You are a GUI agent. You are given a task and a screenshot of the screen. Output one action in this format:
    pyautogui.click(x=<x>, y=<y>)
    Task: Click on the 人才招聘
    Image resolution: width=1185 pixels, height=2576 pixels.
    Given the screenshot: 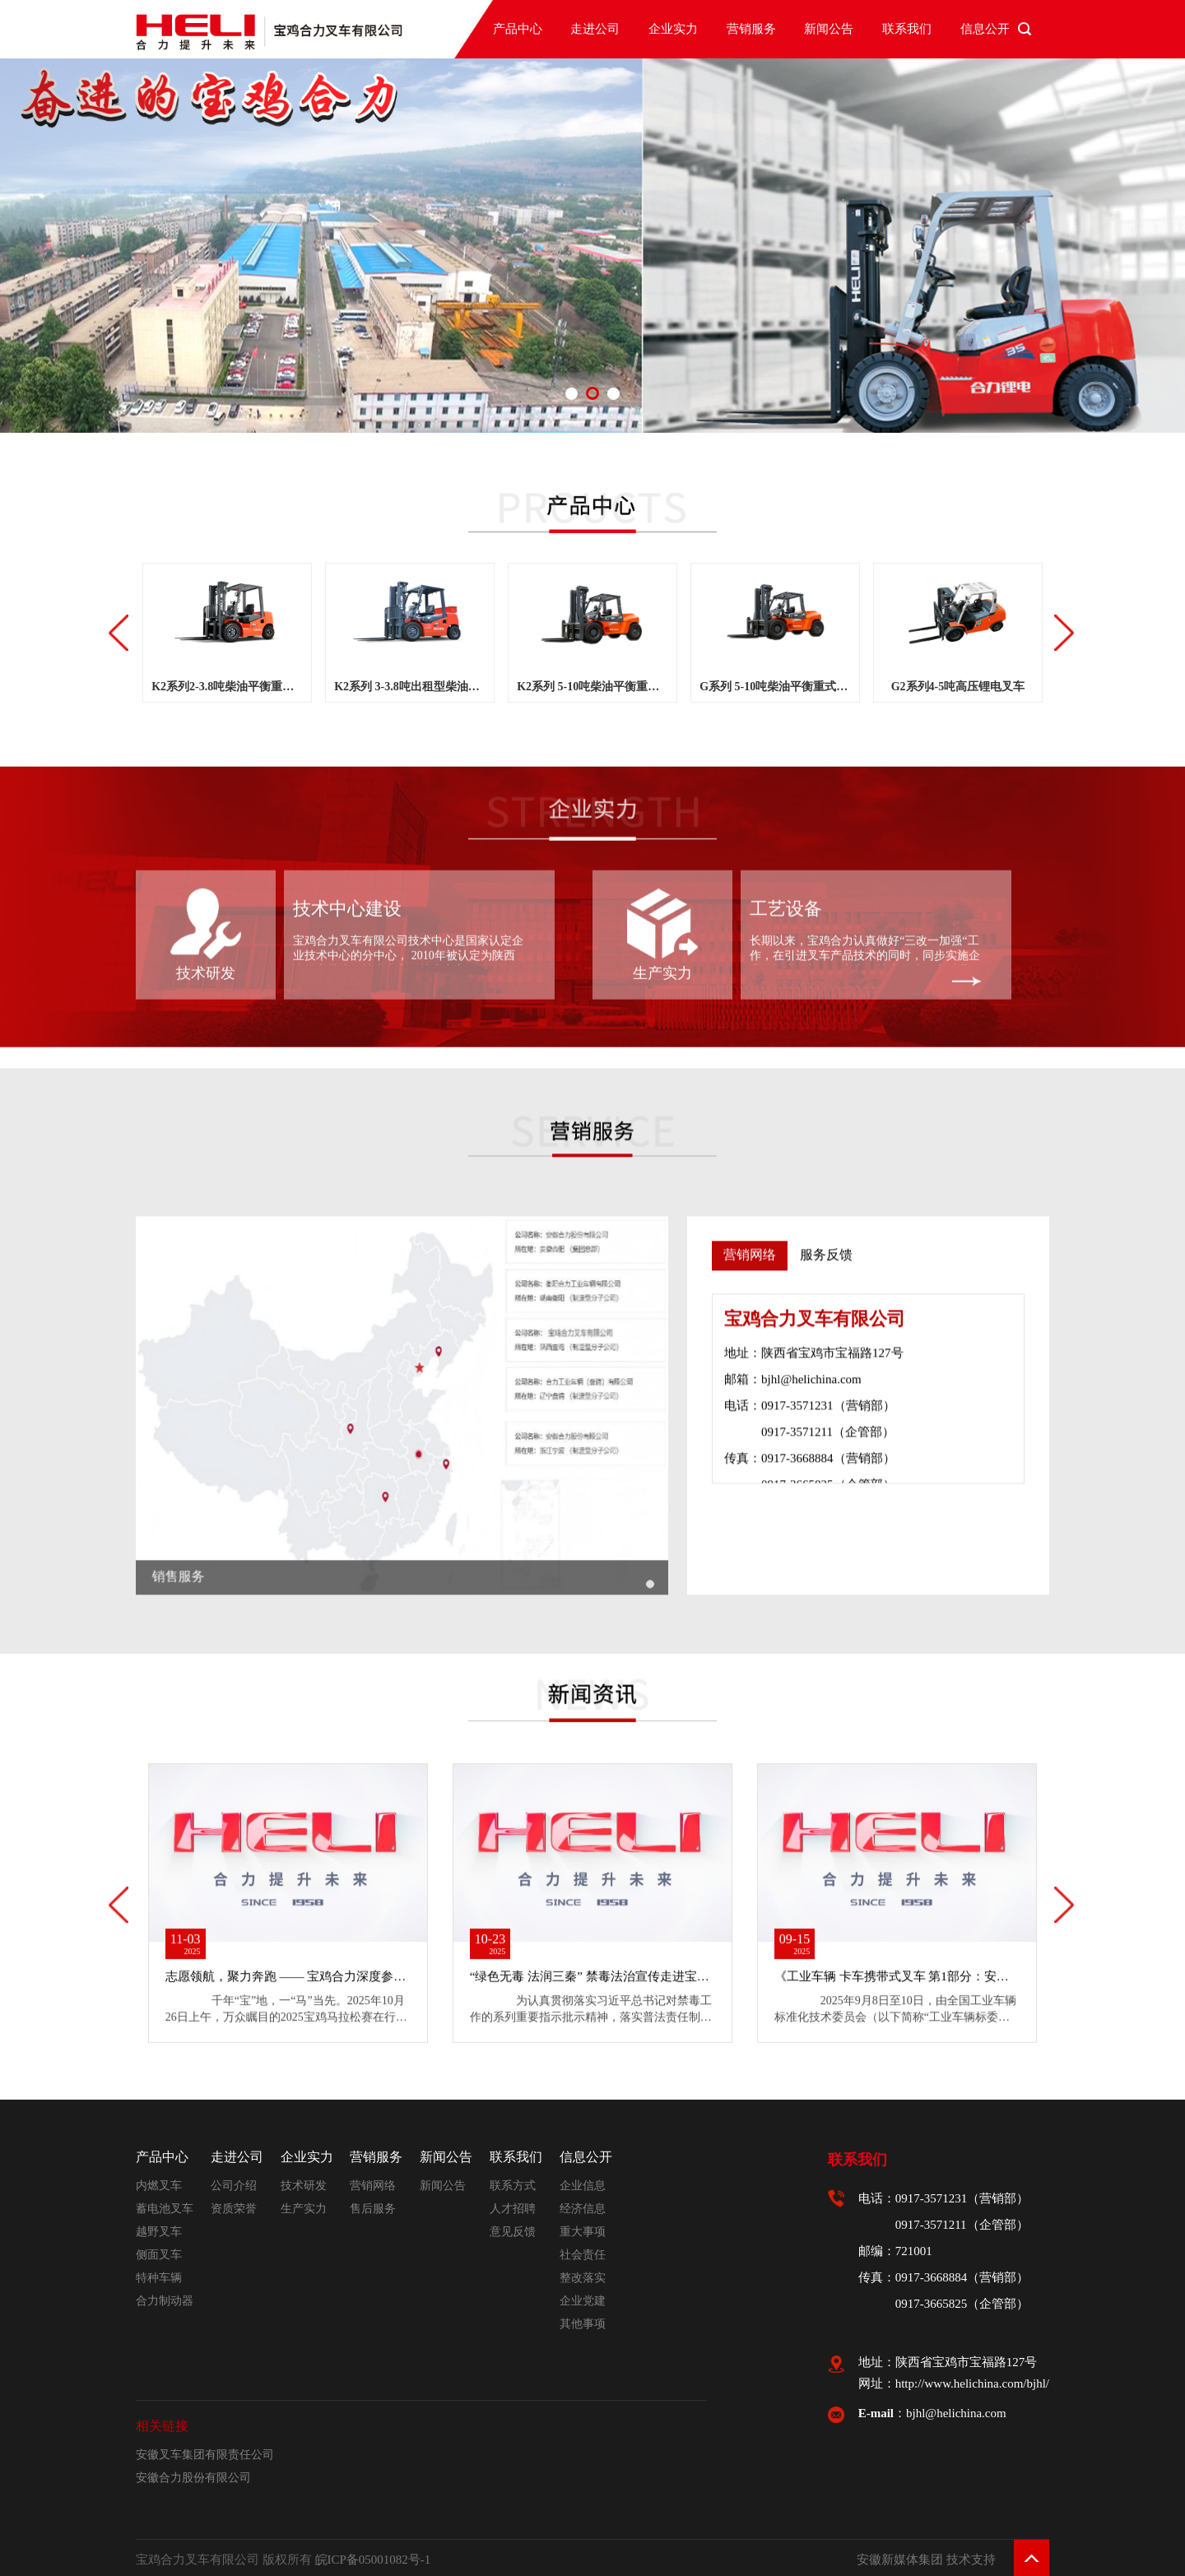 What is the action you would take?
    pyautogui.click(x=513, y=2208)
    